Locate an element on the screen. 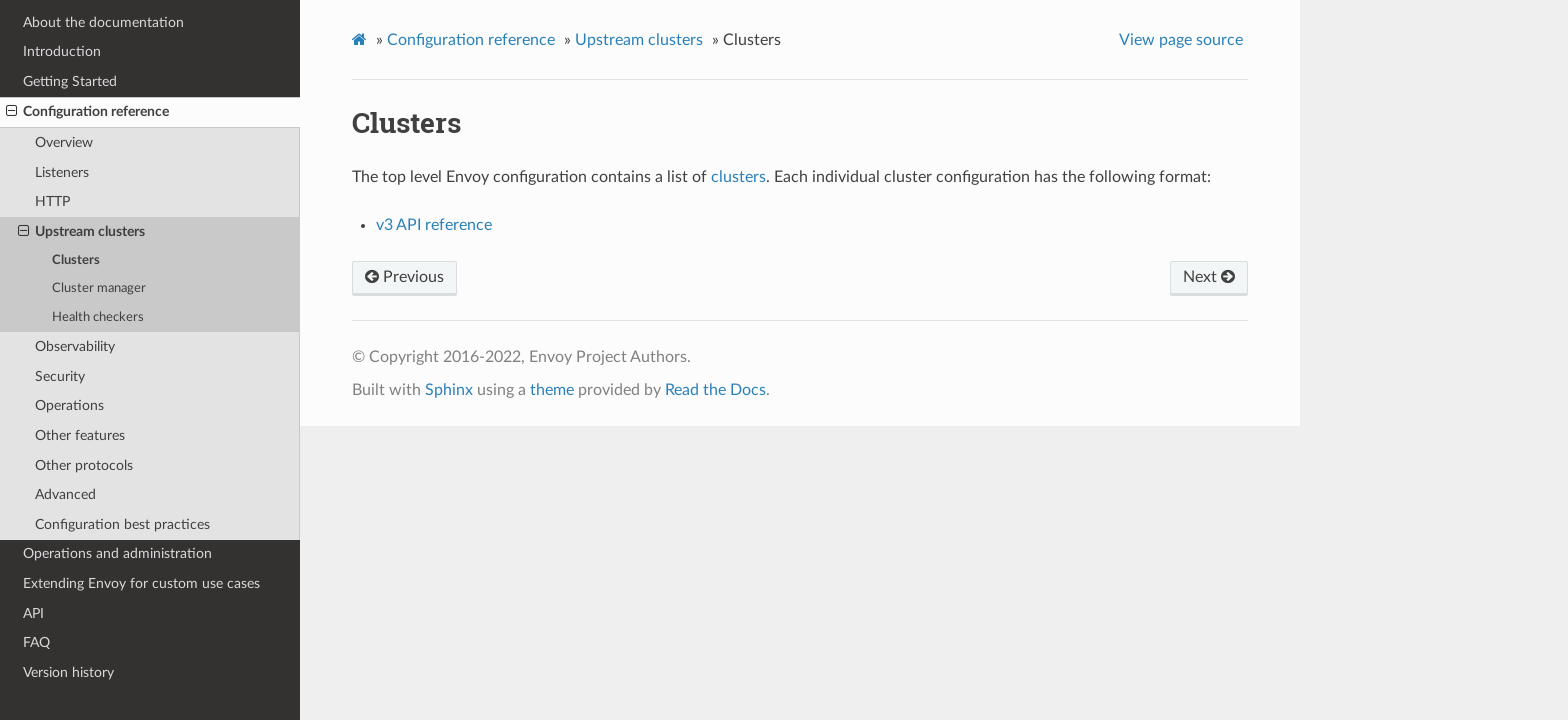 The width and height of the screenshot is (1568, 720). Other features is located at coordinates (80, 435).